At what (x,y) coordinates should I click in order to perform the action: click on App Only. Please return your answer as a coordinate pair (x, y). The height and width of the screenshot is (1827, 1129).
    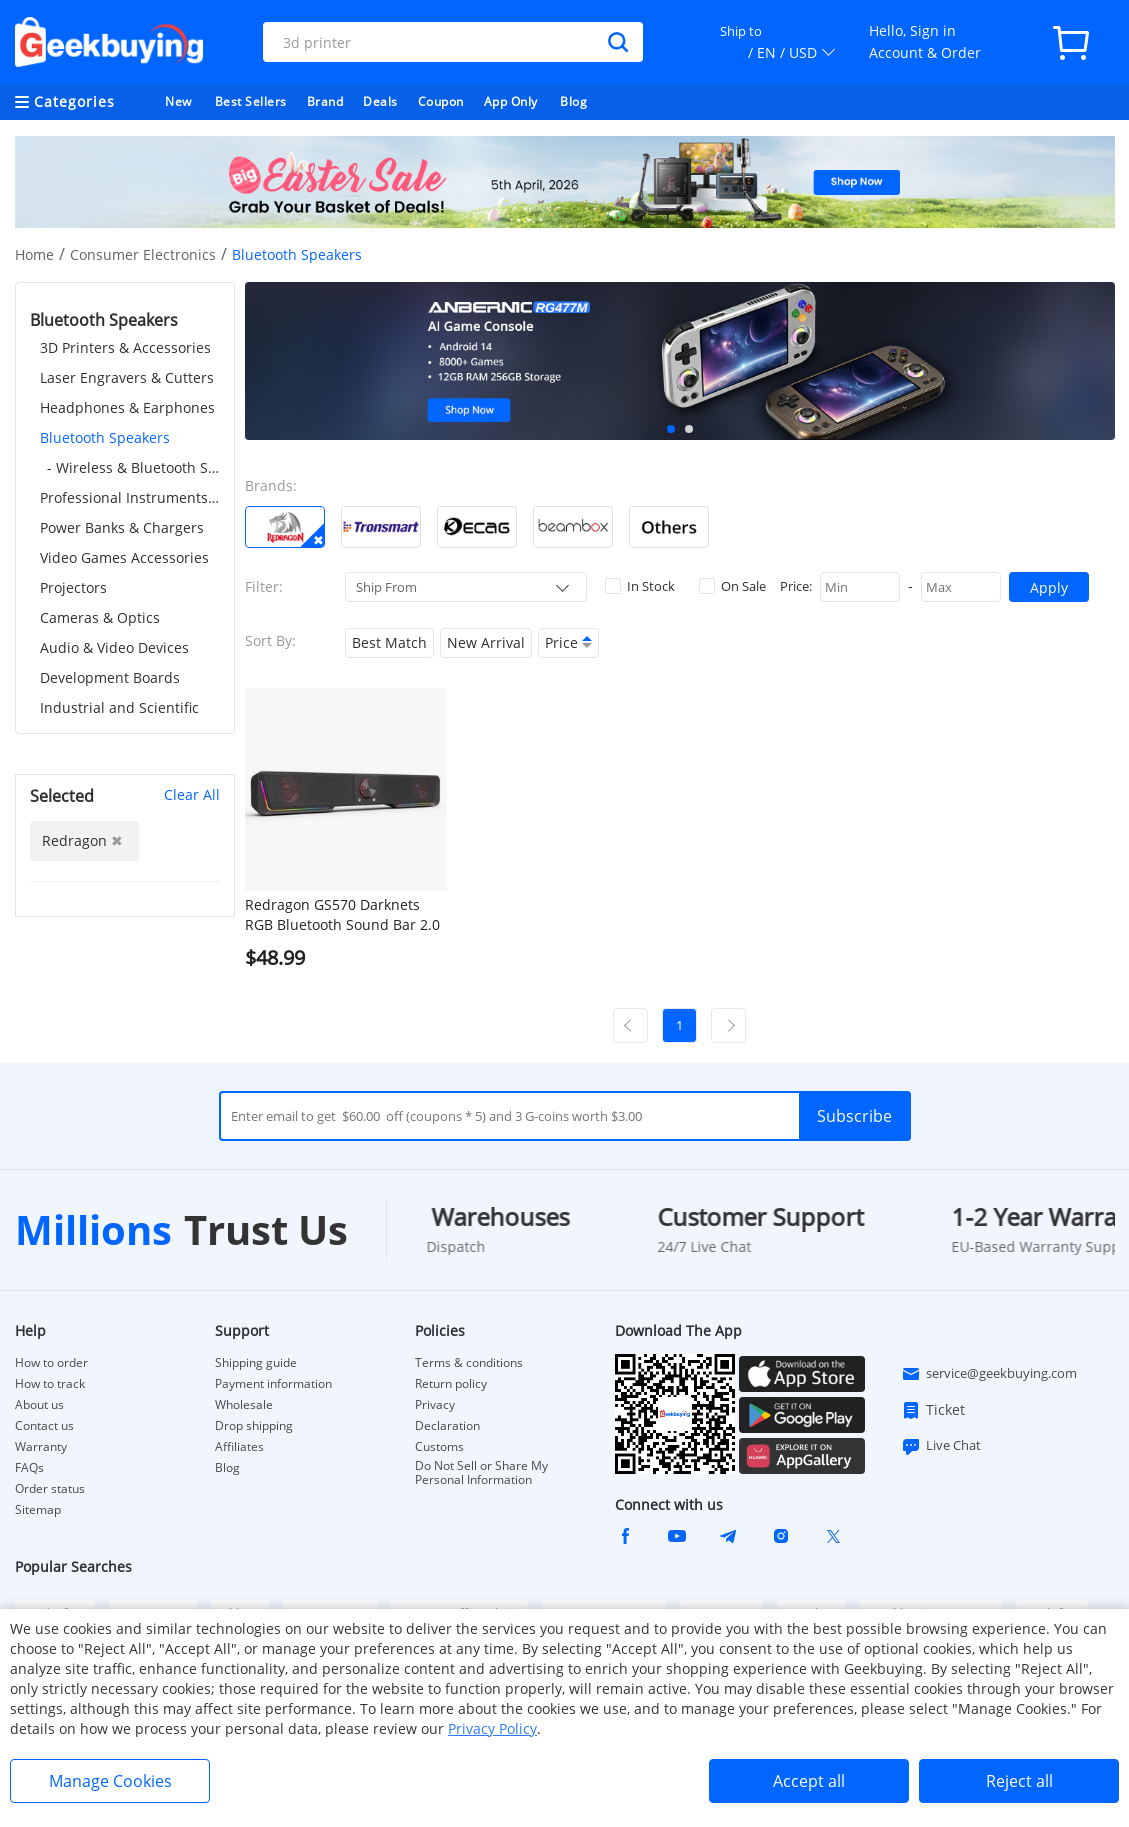
    Looking at the image, I should click on (511, 101).